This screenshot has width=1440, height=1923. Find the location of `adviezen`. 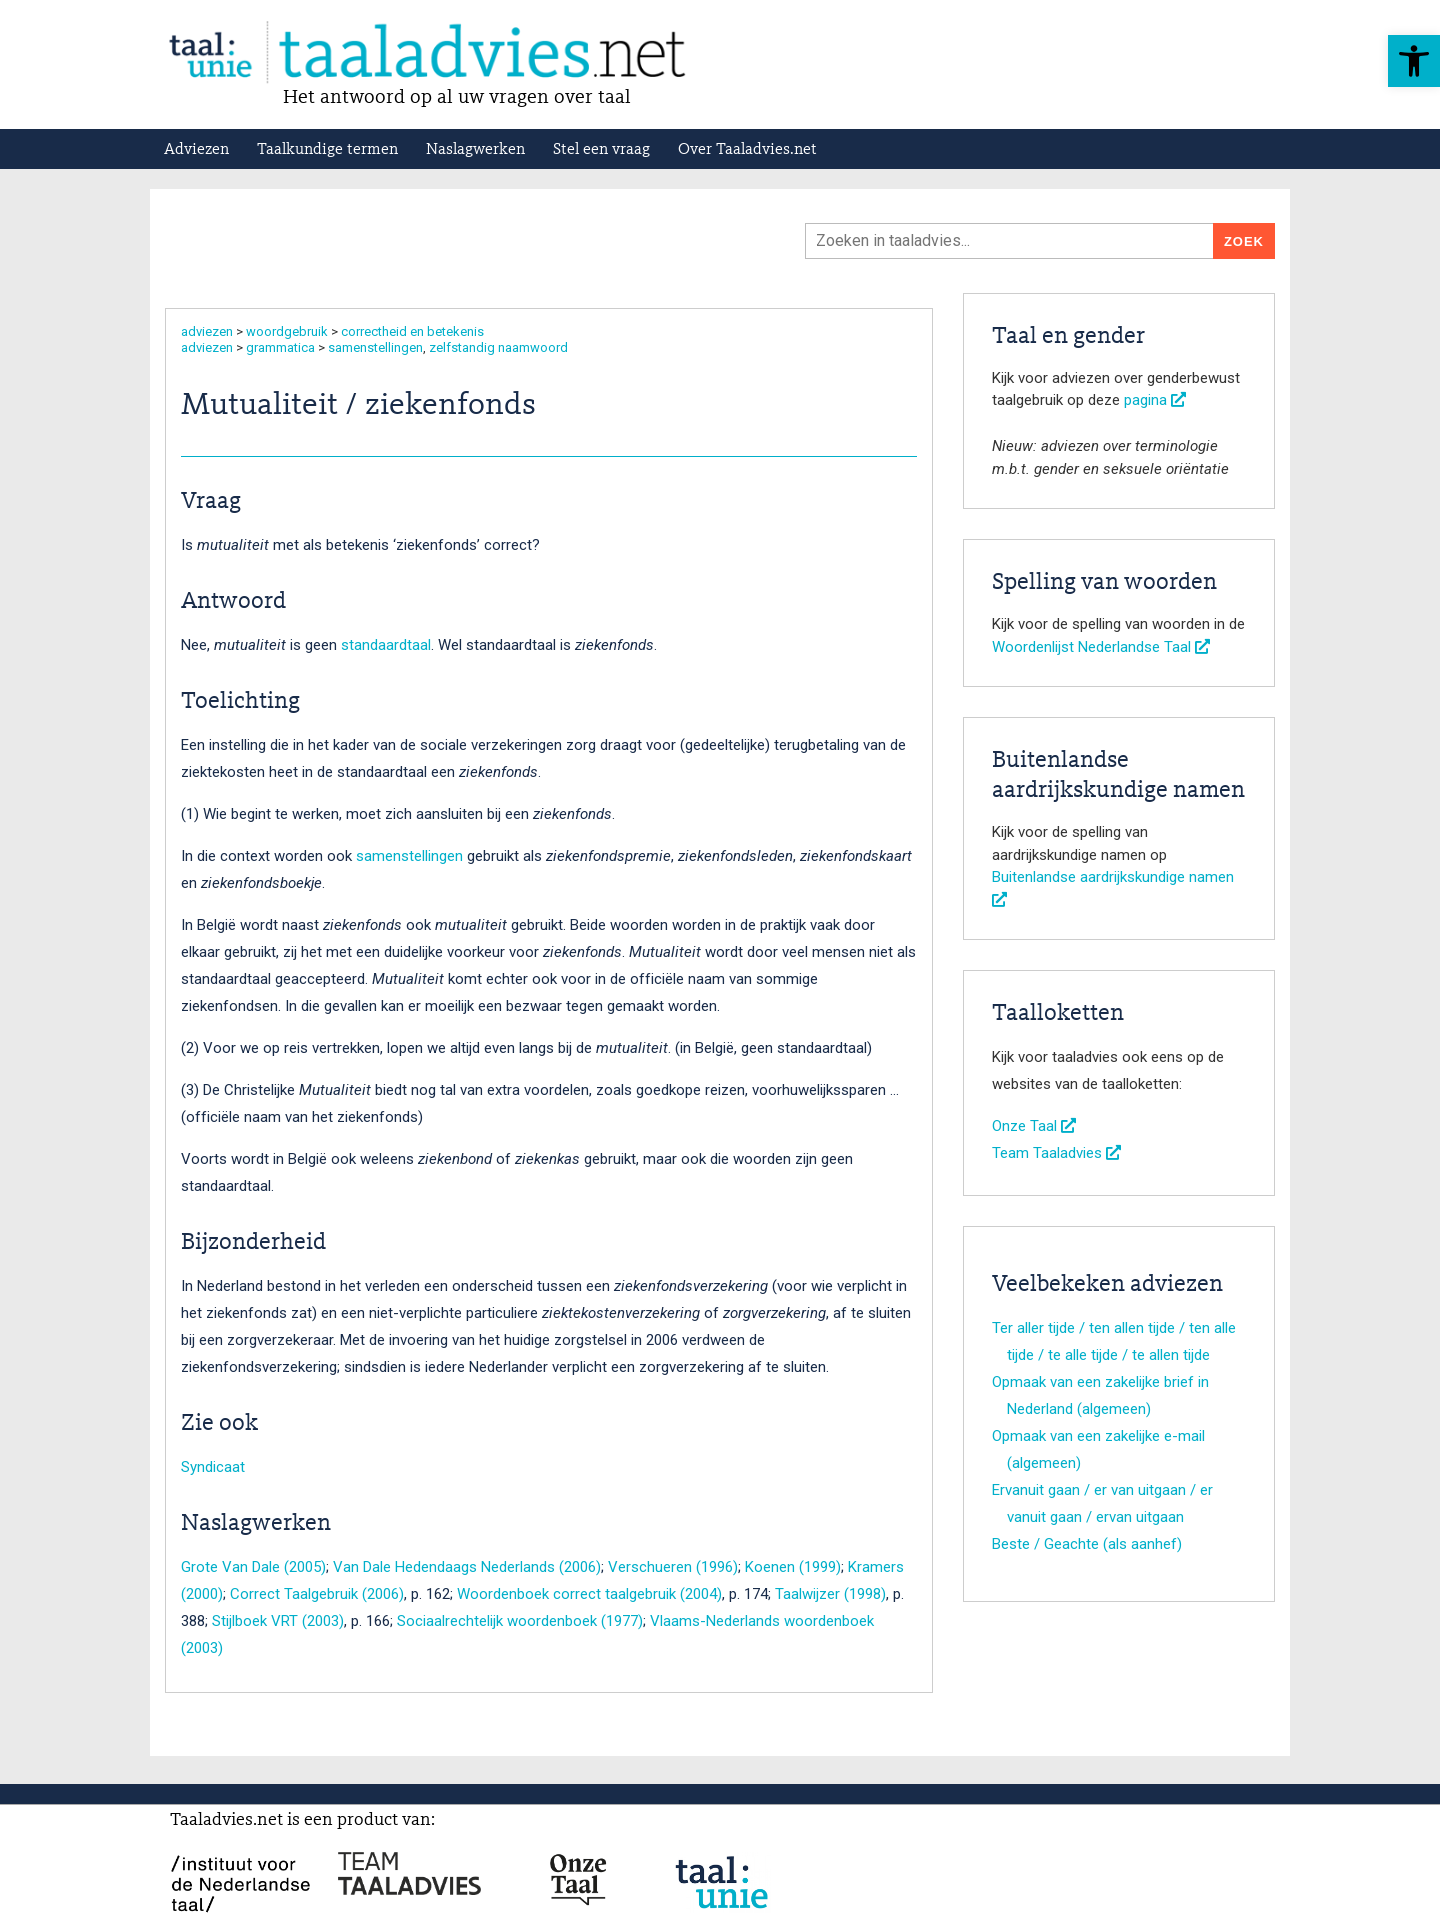

adviezen is located at coordinates (207, 331).